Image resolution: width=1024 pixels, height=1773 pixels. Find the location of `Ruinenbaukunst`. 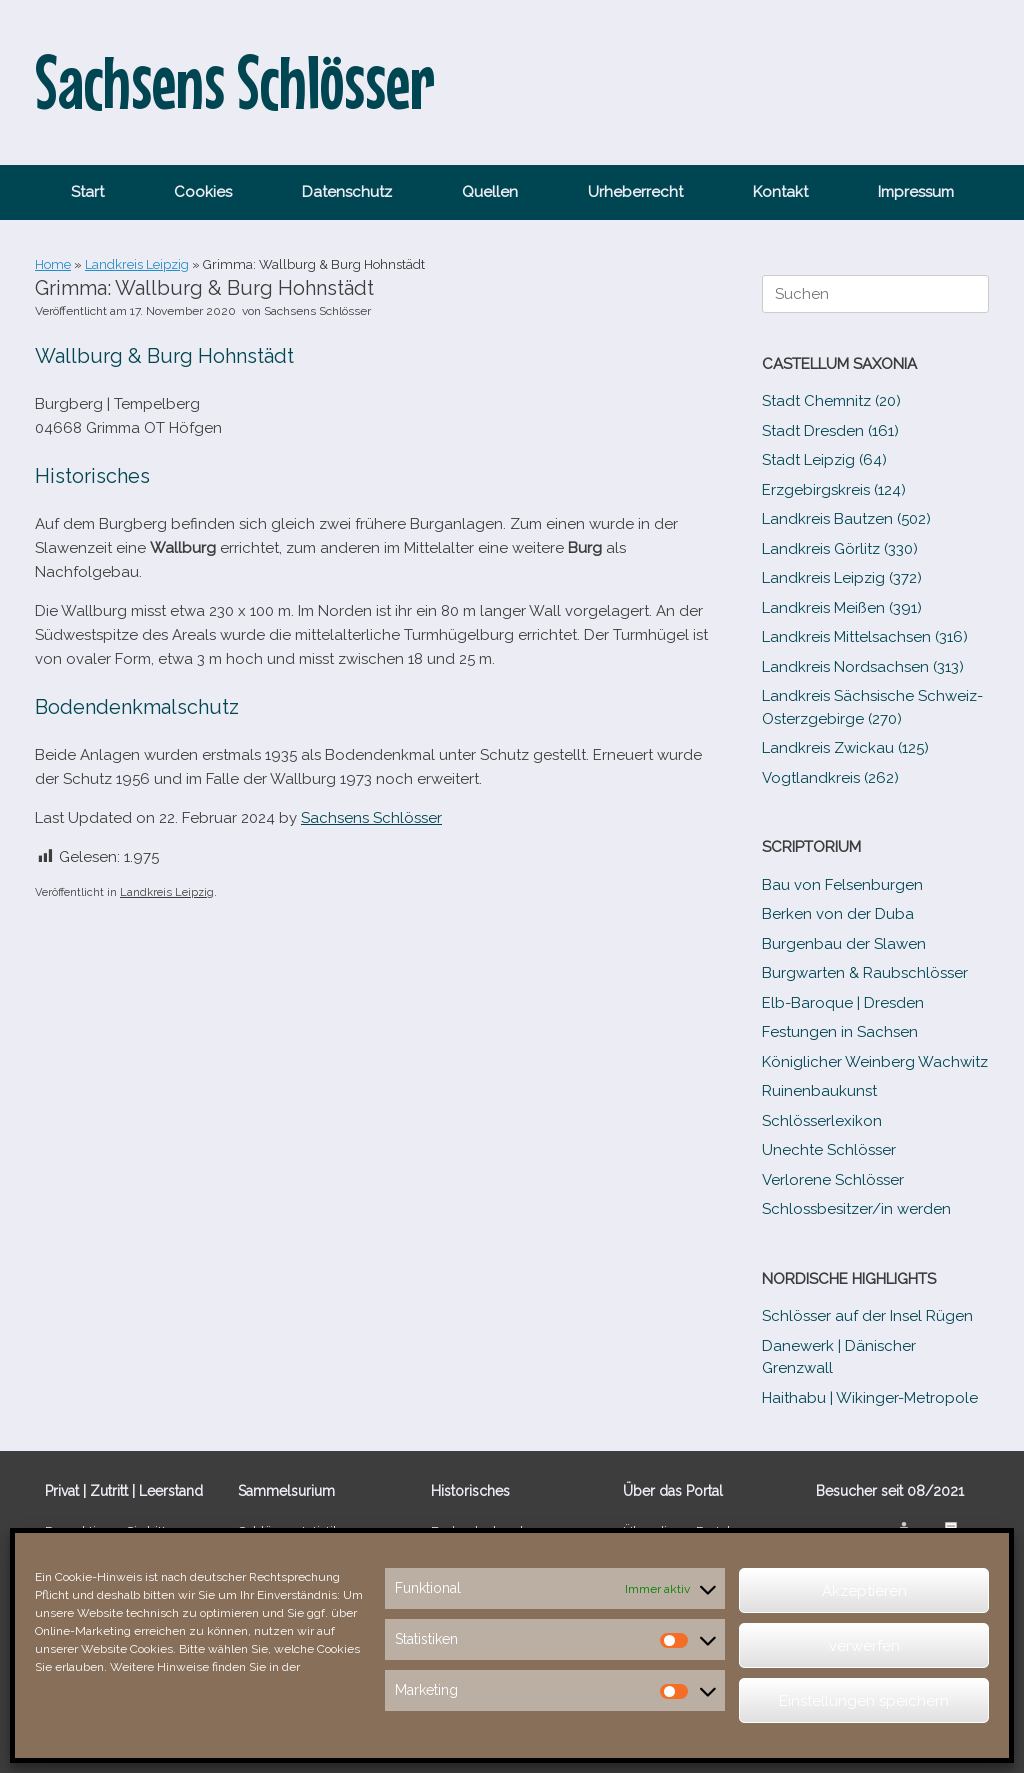

Ruinenbaukunst is located at coordinates (819, 1091).